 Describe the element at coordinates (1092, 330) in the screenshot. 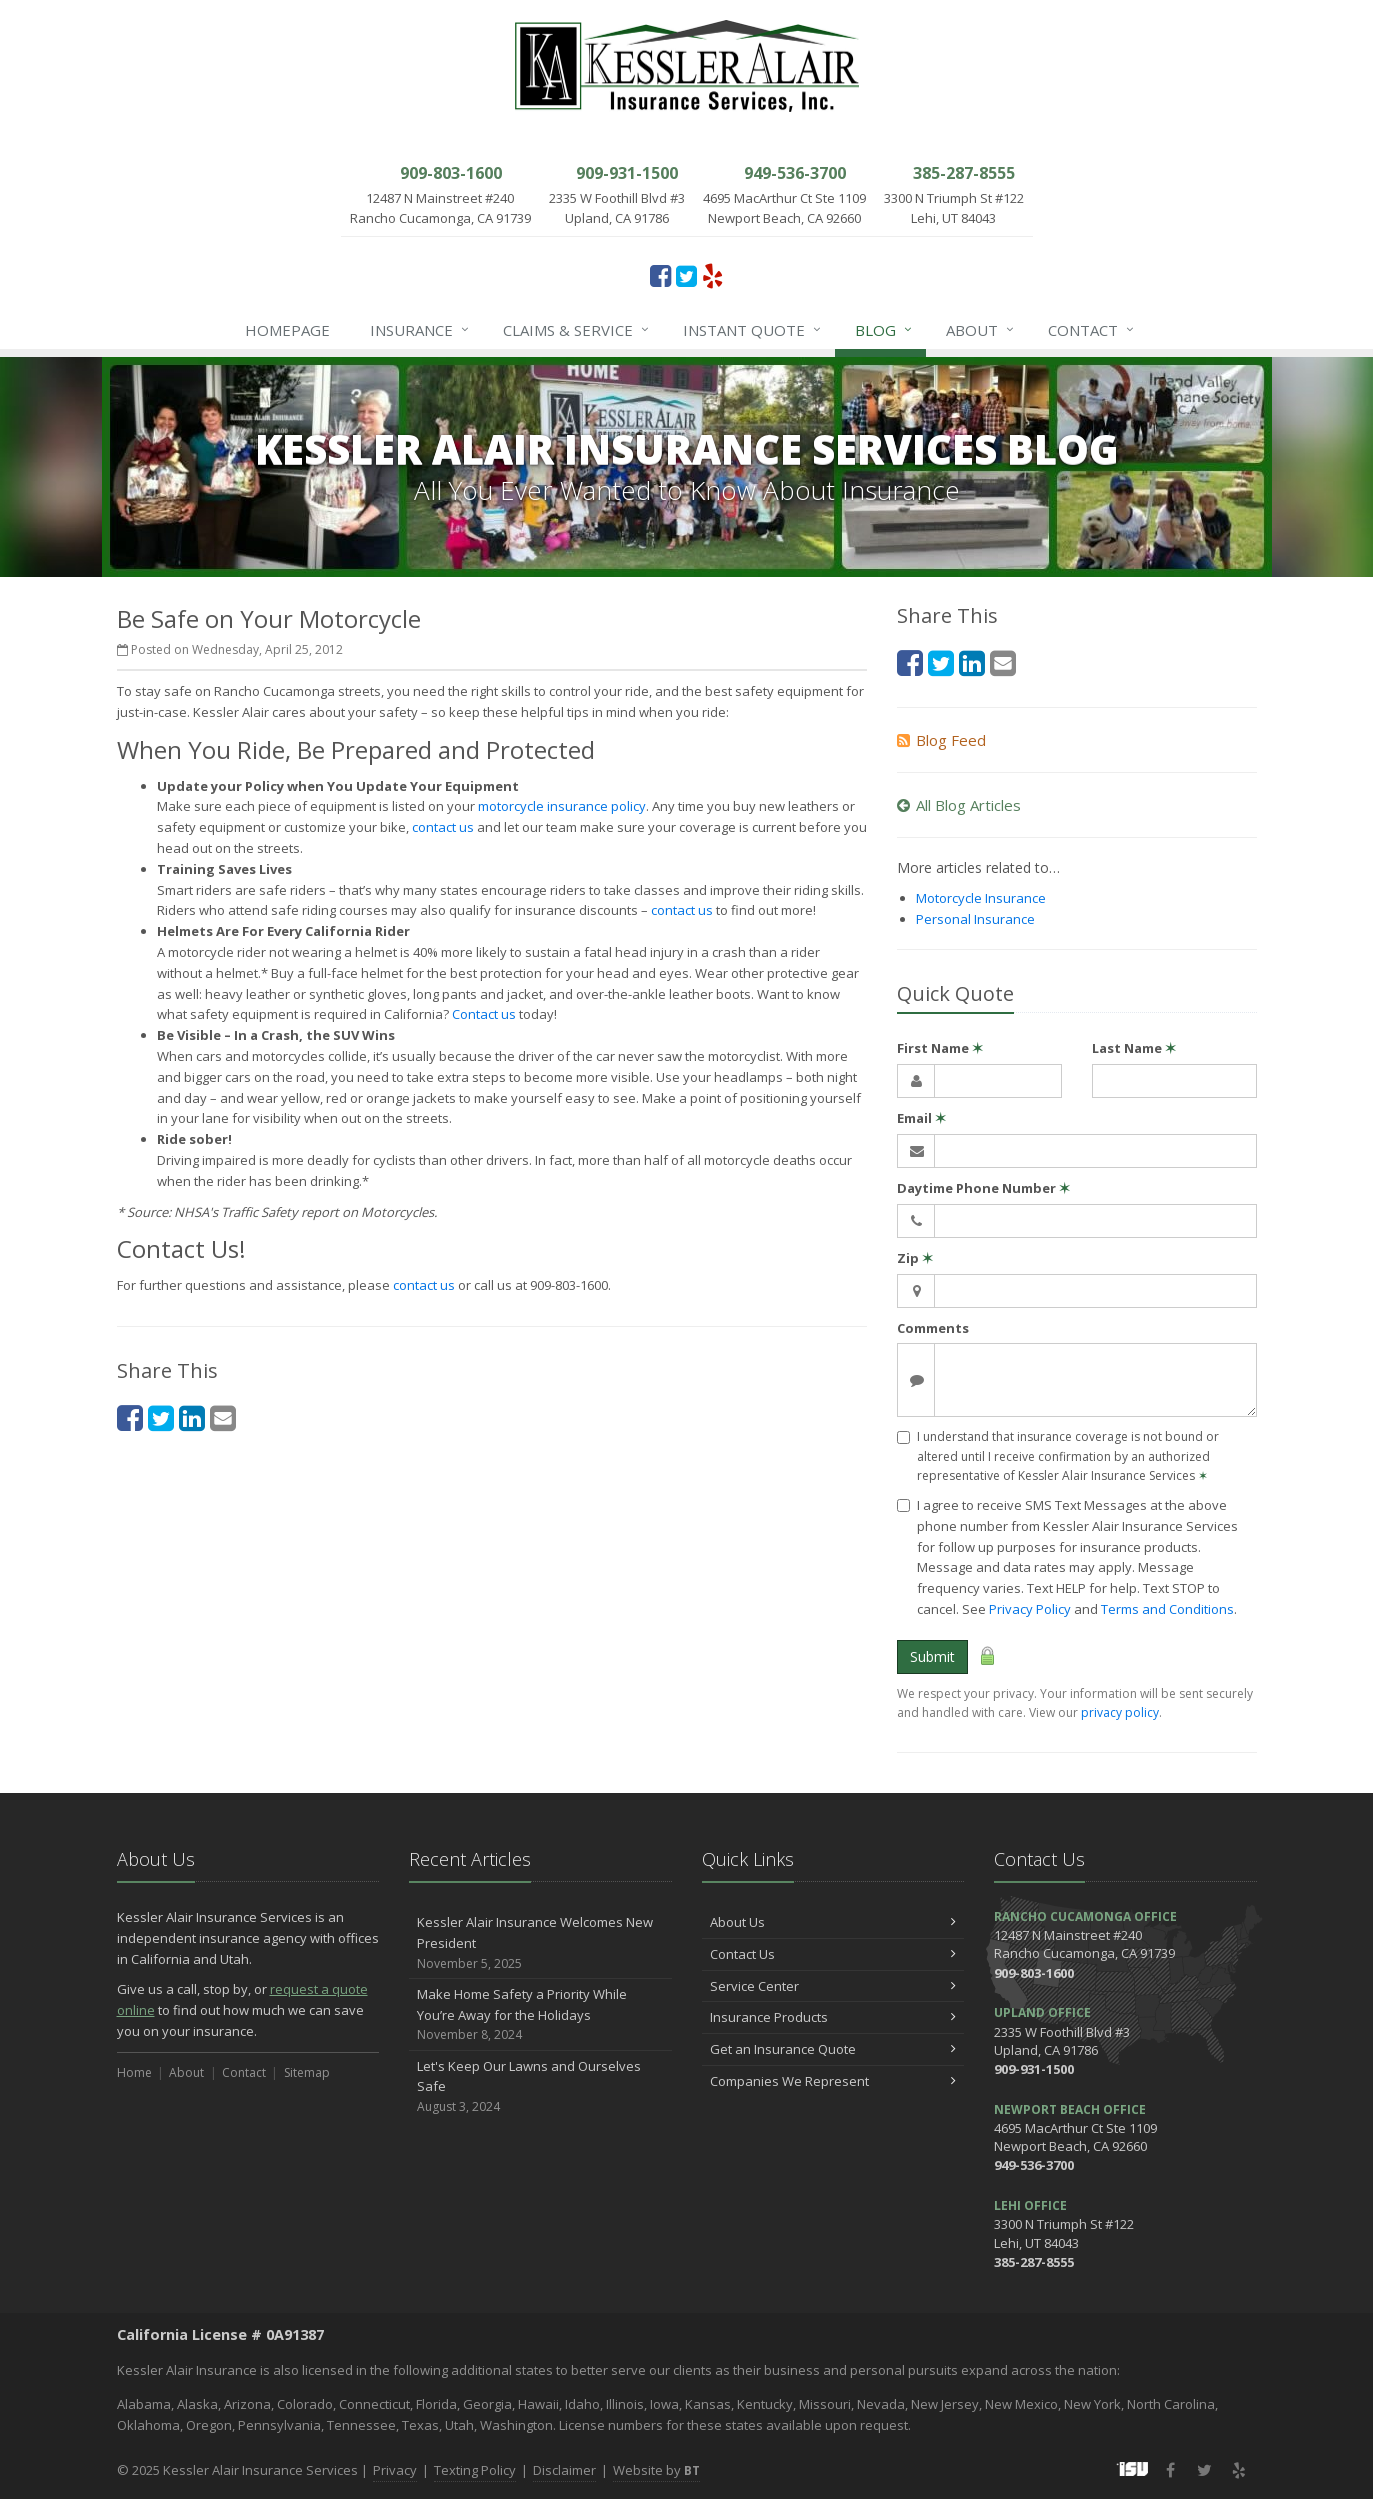

I see `Contact` at that location.